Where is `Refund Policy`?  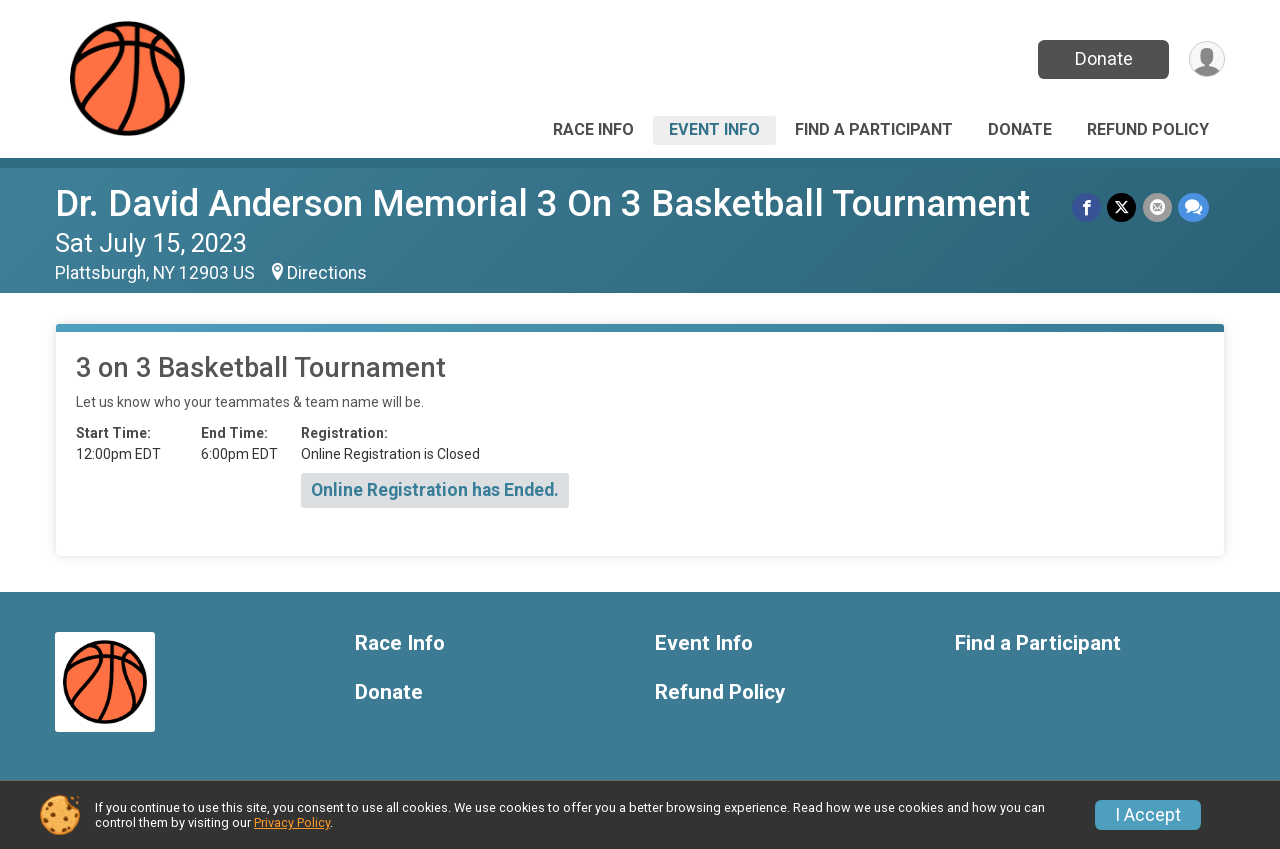 Refund Policy is located at coordinates (1148, 129).